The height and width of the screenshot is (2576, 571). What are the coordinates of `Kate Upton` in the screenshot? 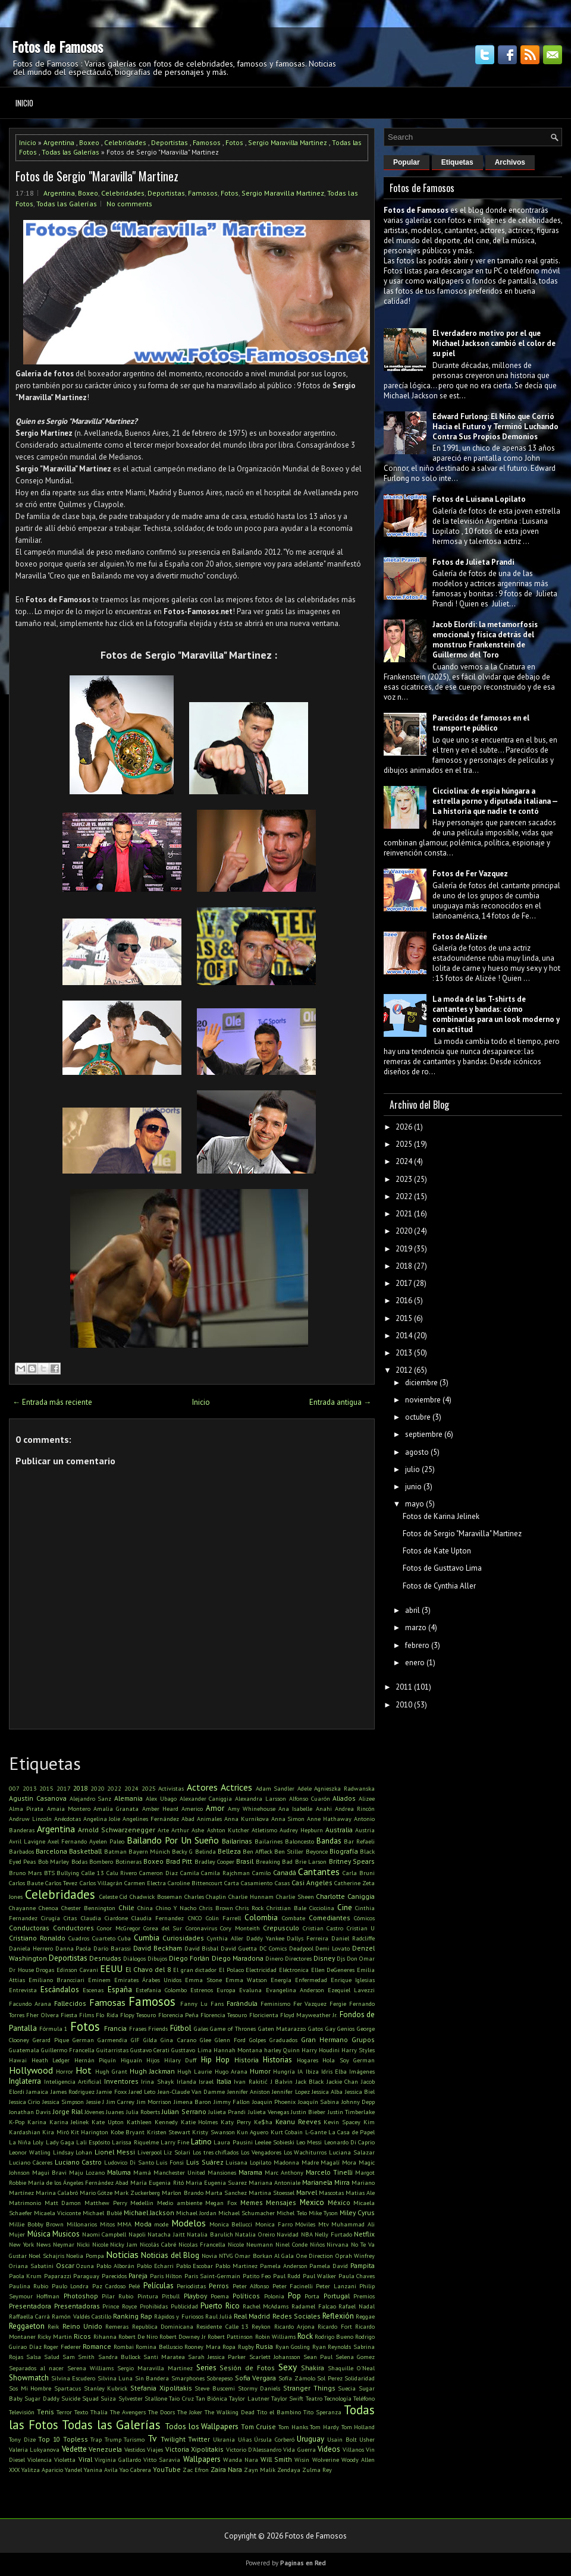 It's located at (108, 2122).